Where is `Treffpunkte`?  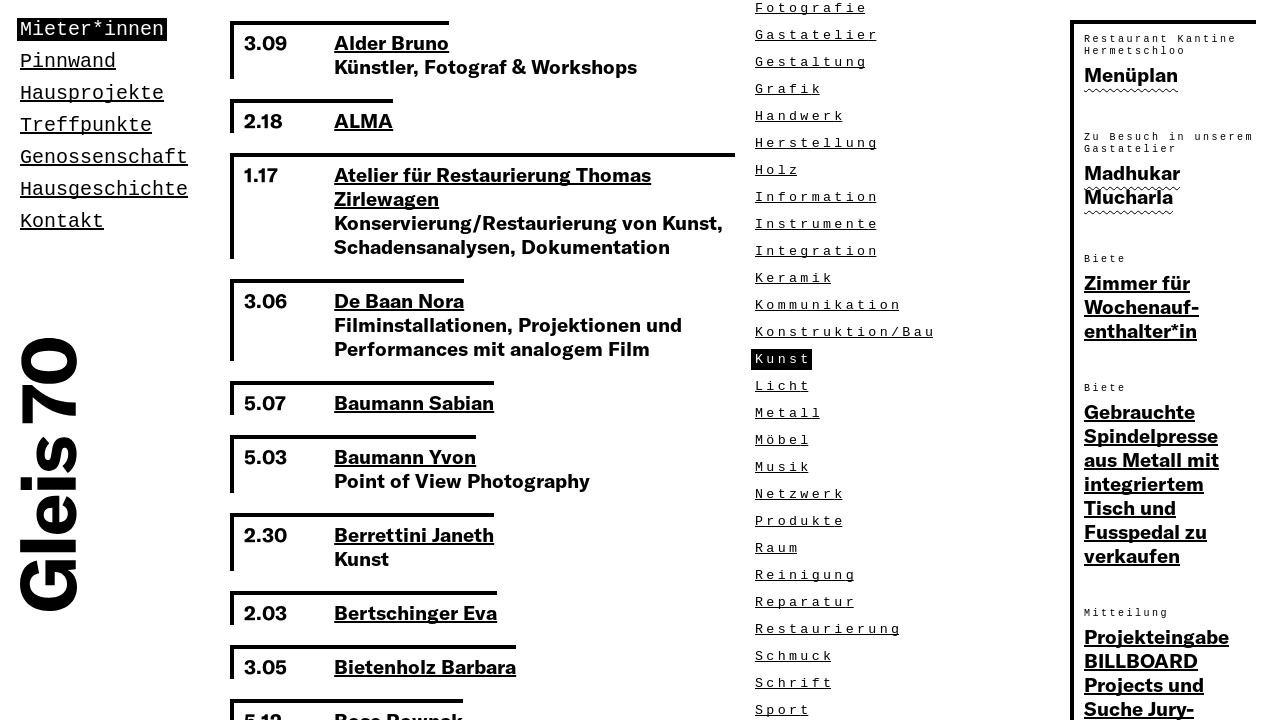
Treffpunkte is located at coordinates (86, 125).